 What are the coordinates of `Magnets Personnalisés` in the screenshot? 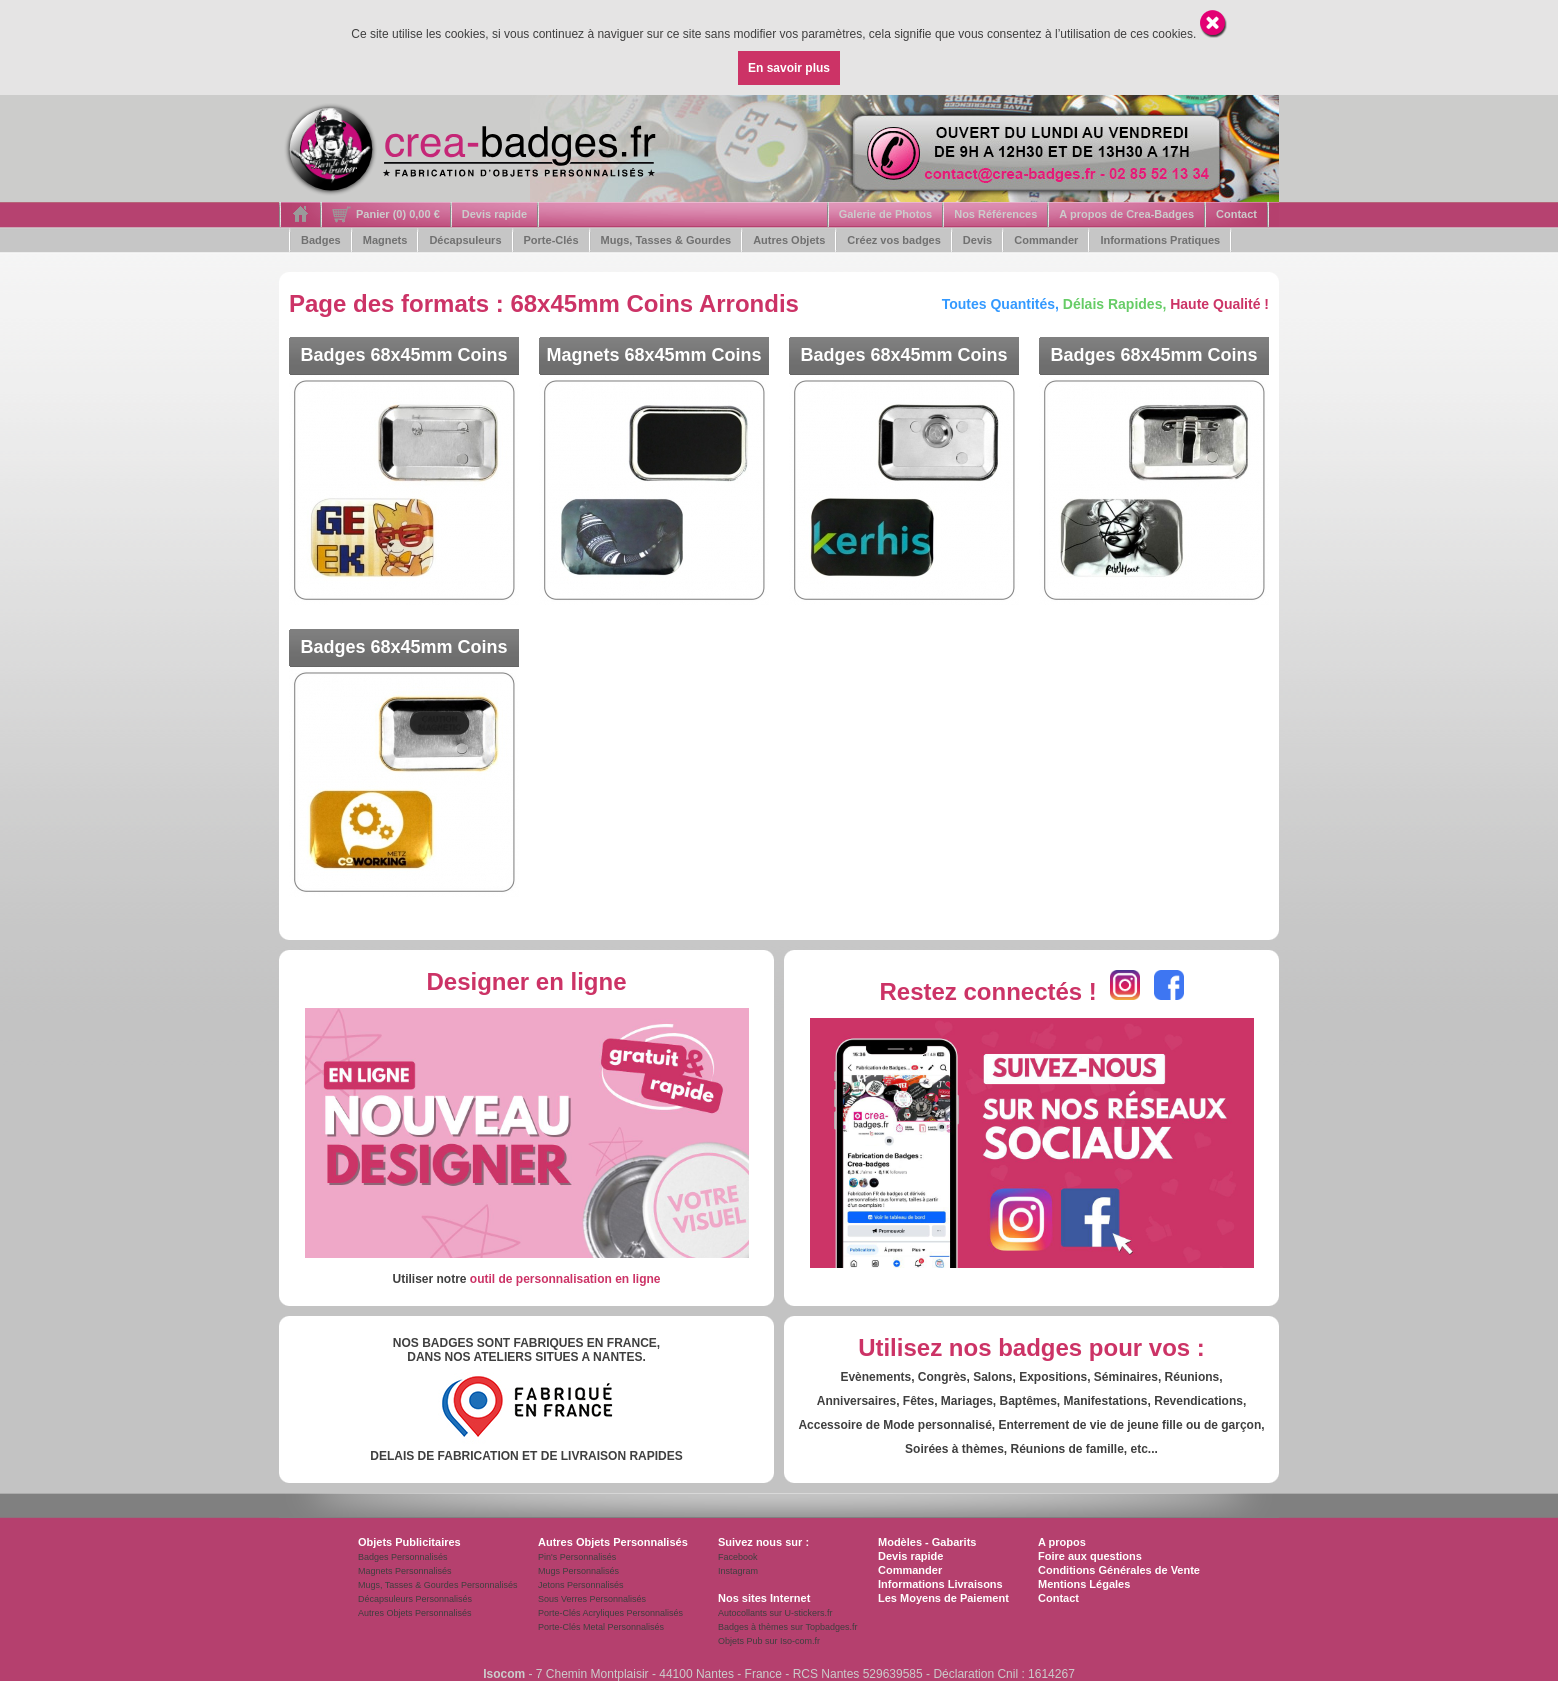 It's located at (405, 1571).